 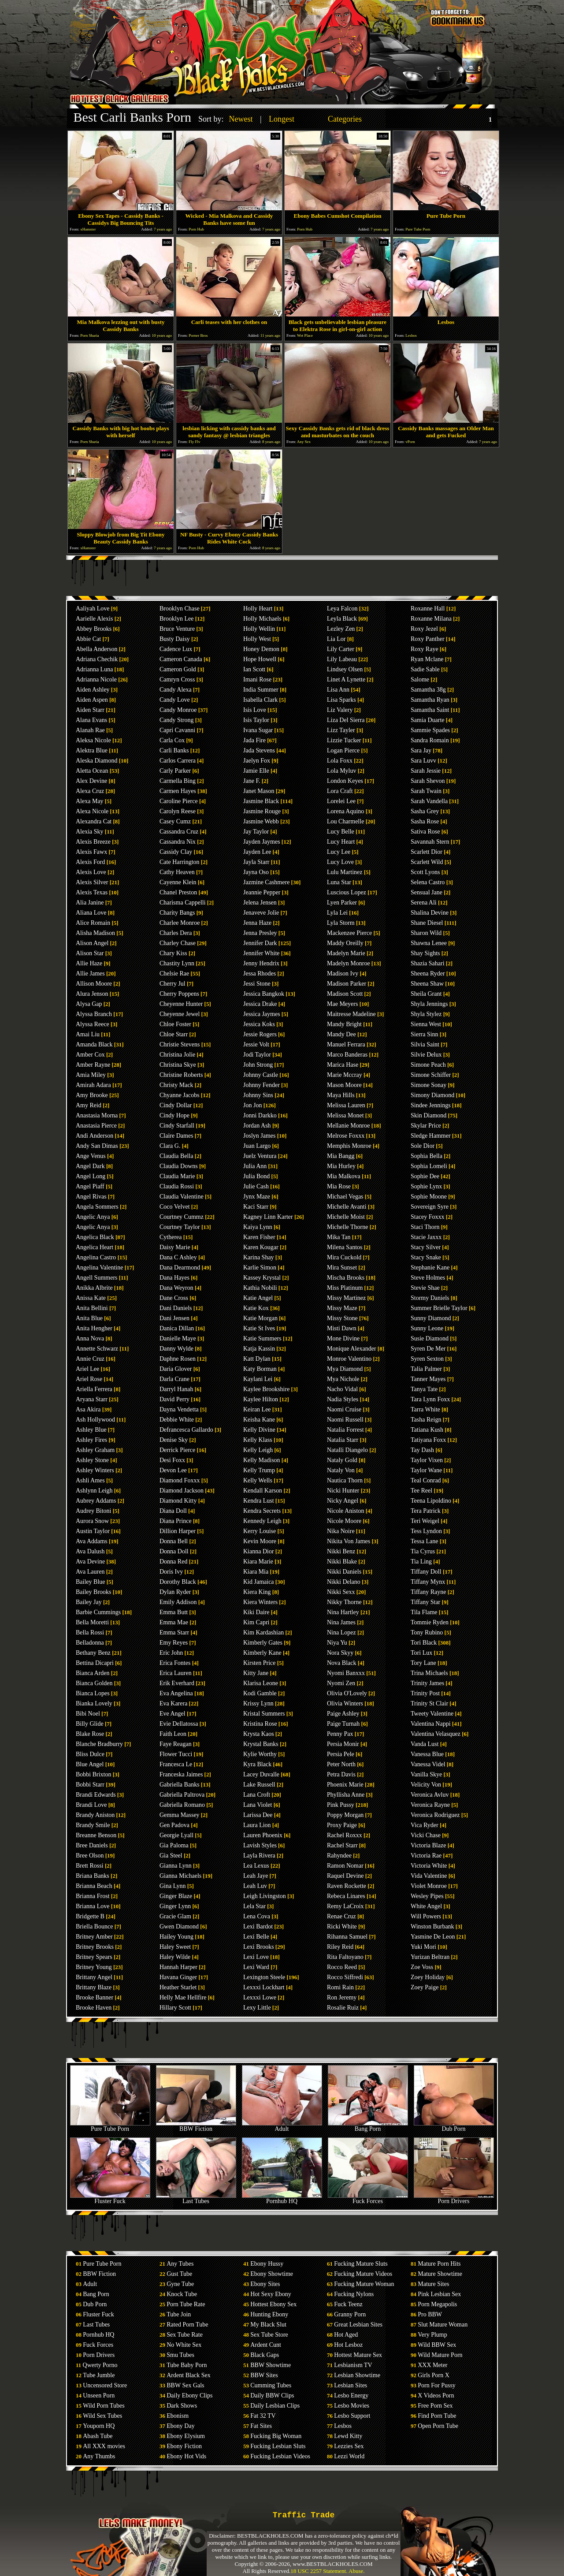 What do you see at coordinates (93, 1531) in the screenshot?
I see `Austin Taylor` at bounding box center [93, 1531].